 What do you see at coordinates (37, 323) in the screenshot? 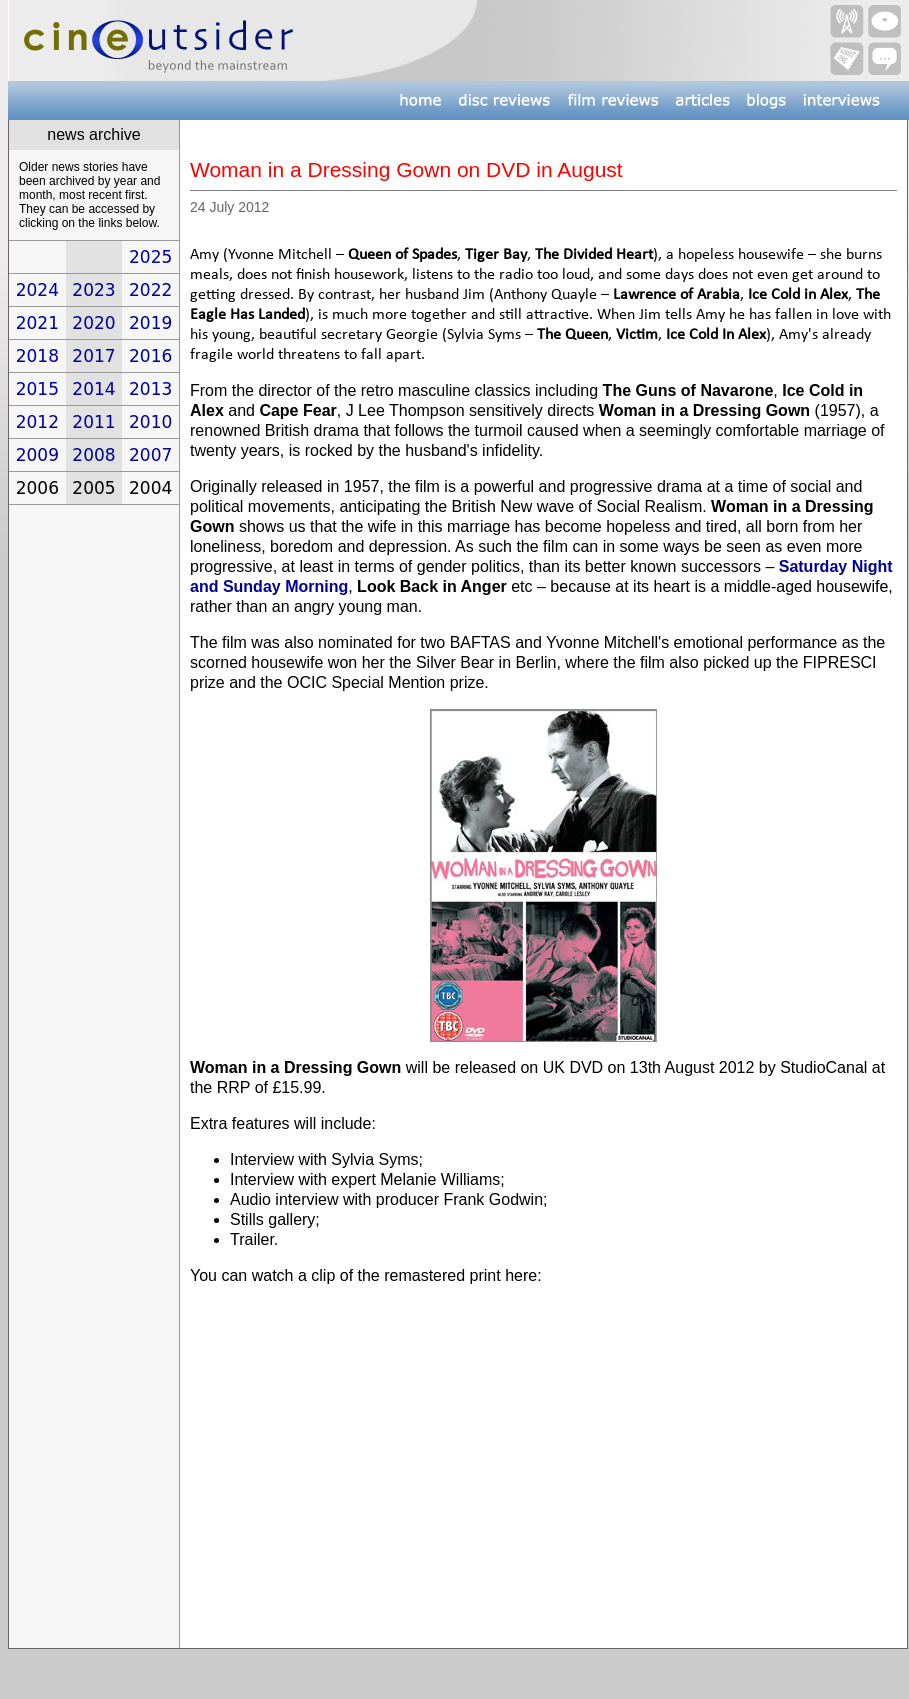
I see `2021` at bounding box center [37, 323].